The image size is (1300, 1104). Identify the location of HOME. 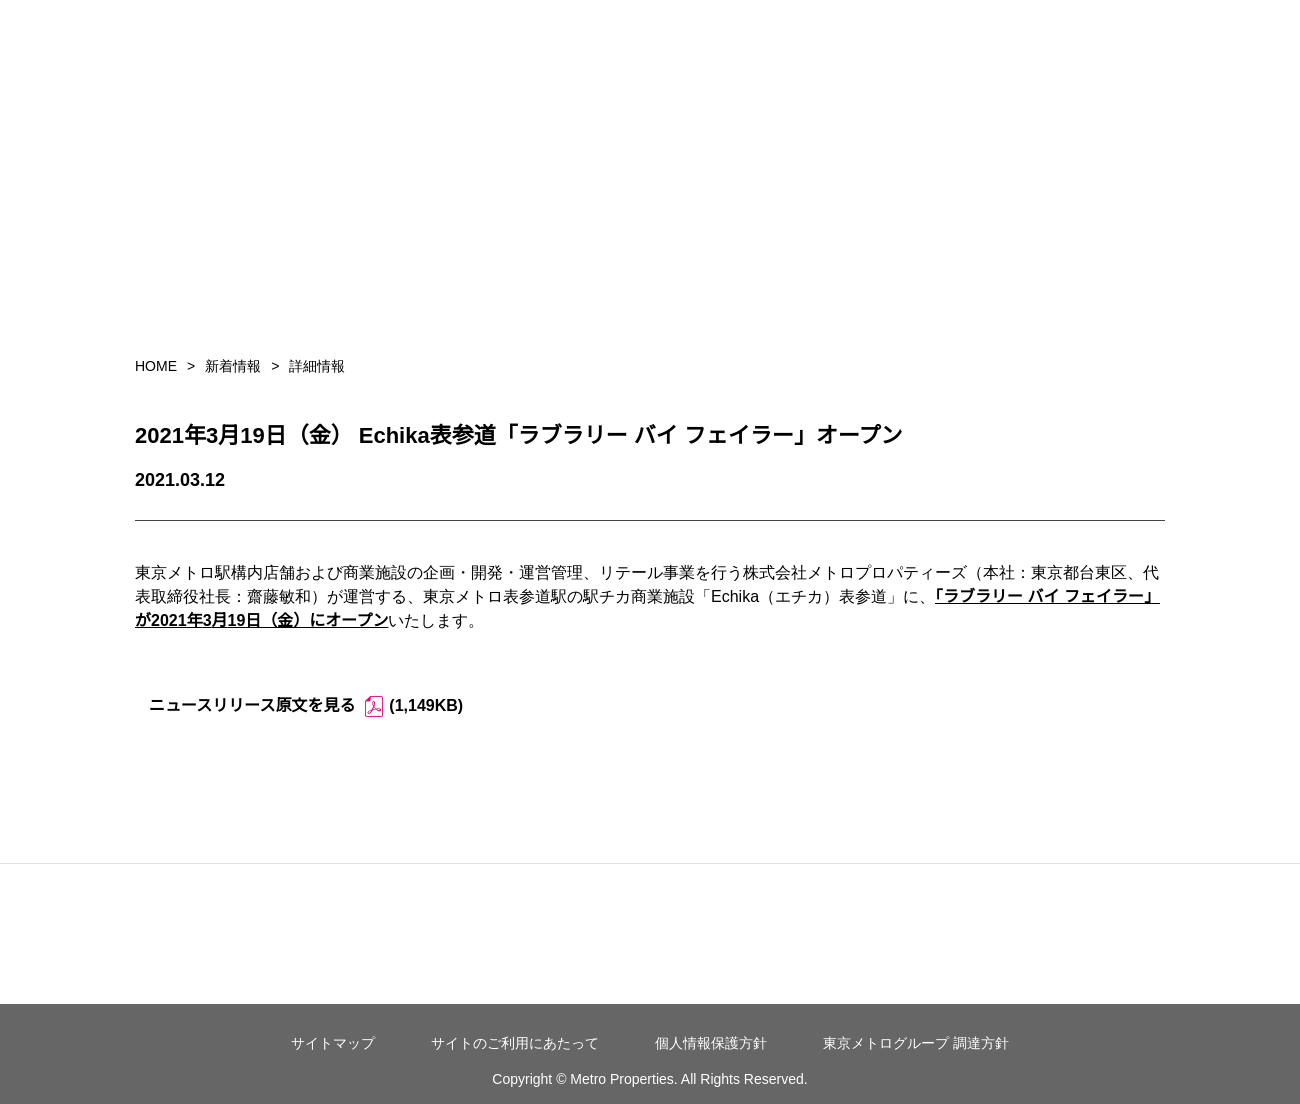
(156, 366).